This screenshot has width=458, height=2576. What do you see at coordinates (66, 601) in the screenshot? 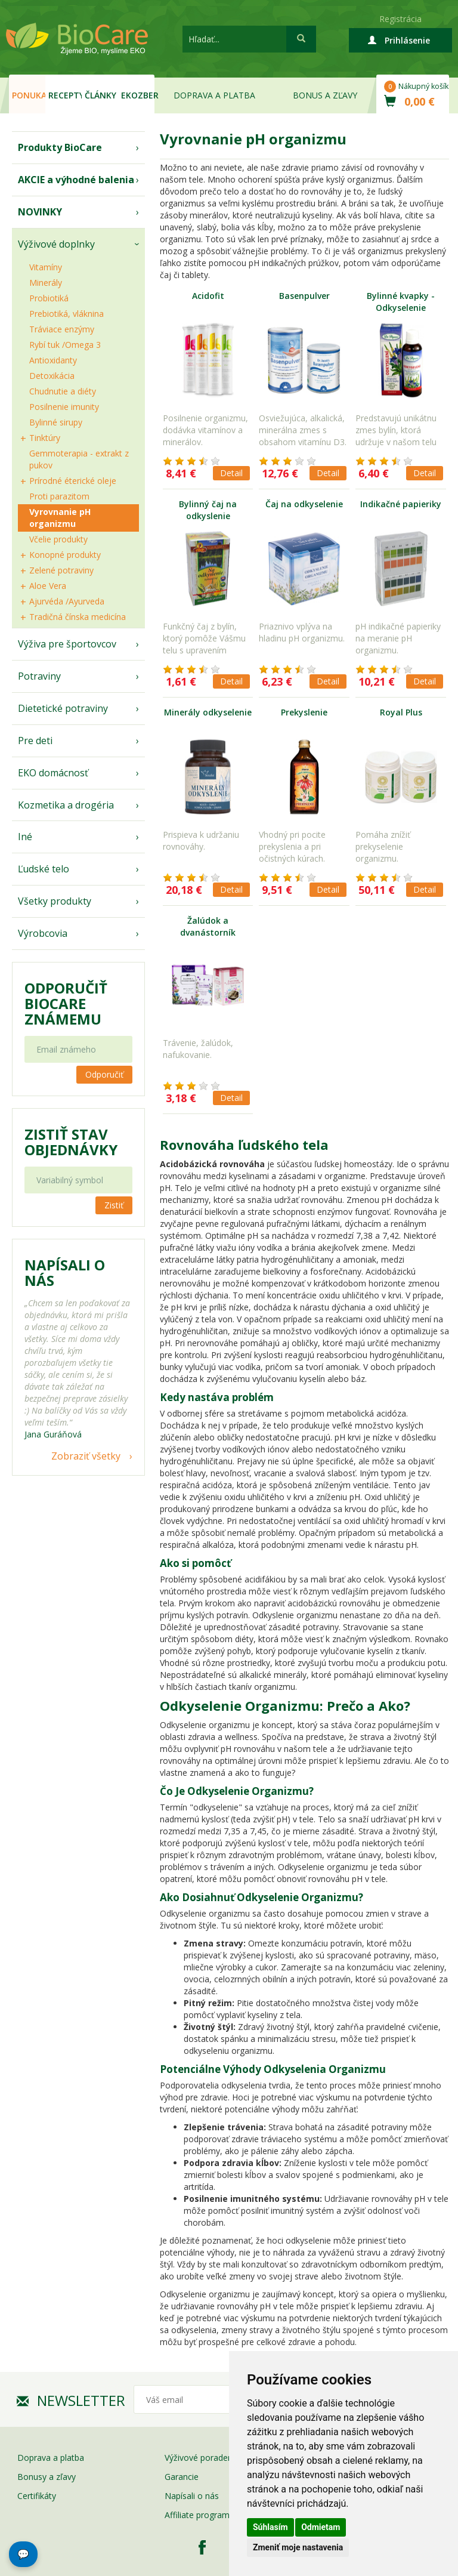
I see `Ajurvéda /Ayurveda` at bounding box center [66, 601].